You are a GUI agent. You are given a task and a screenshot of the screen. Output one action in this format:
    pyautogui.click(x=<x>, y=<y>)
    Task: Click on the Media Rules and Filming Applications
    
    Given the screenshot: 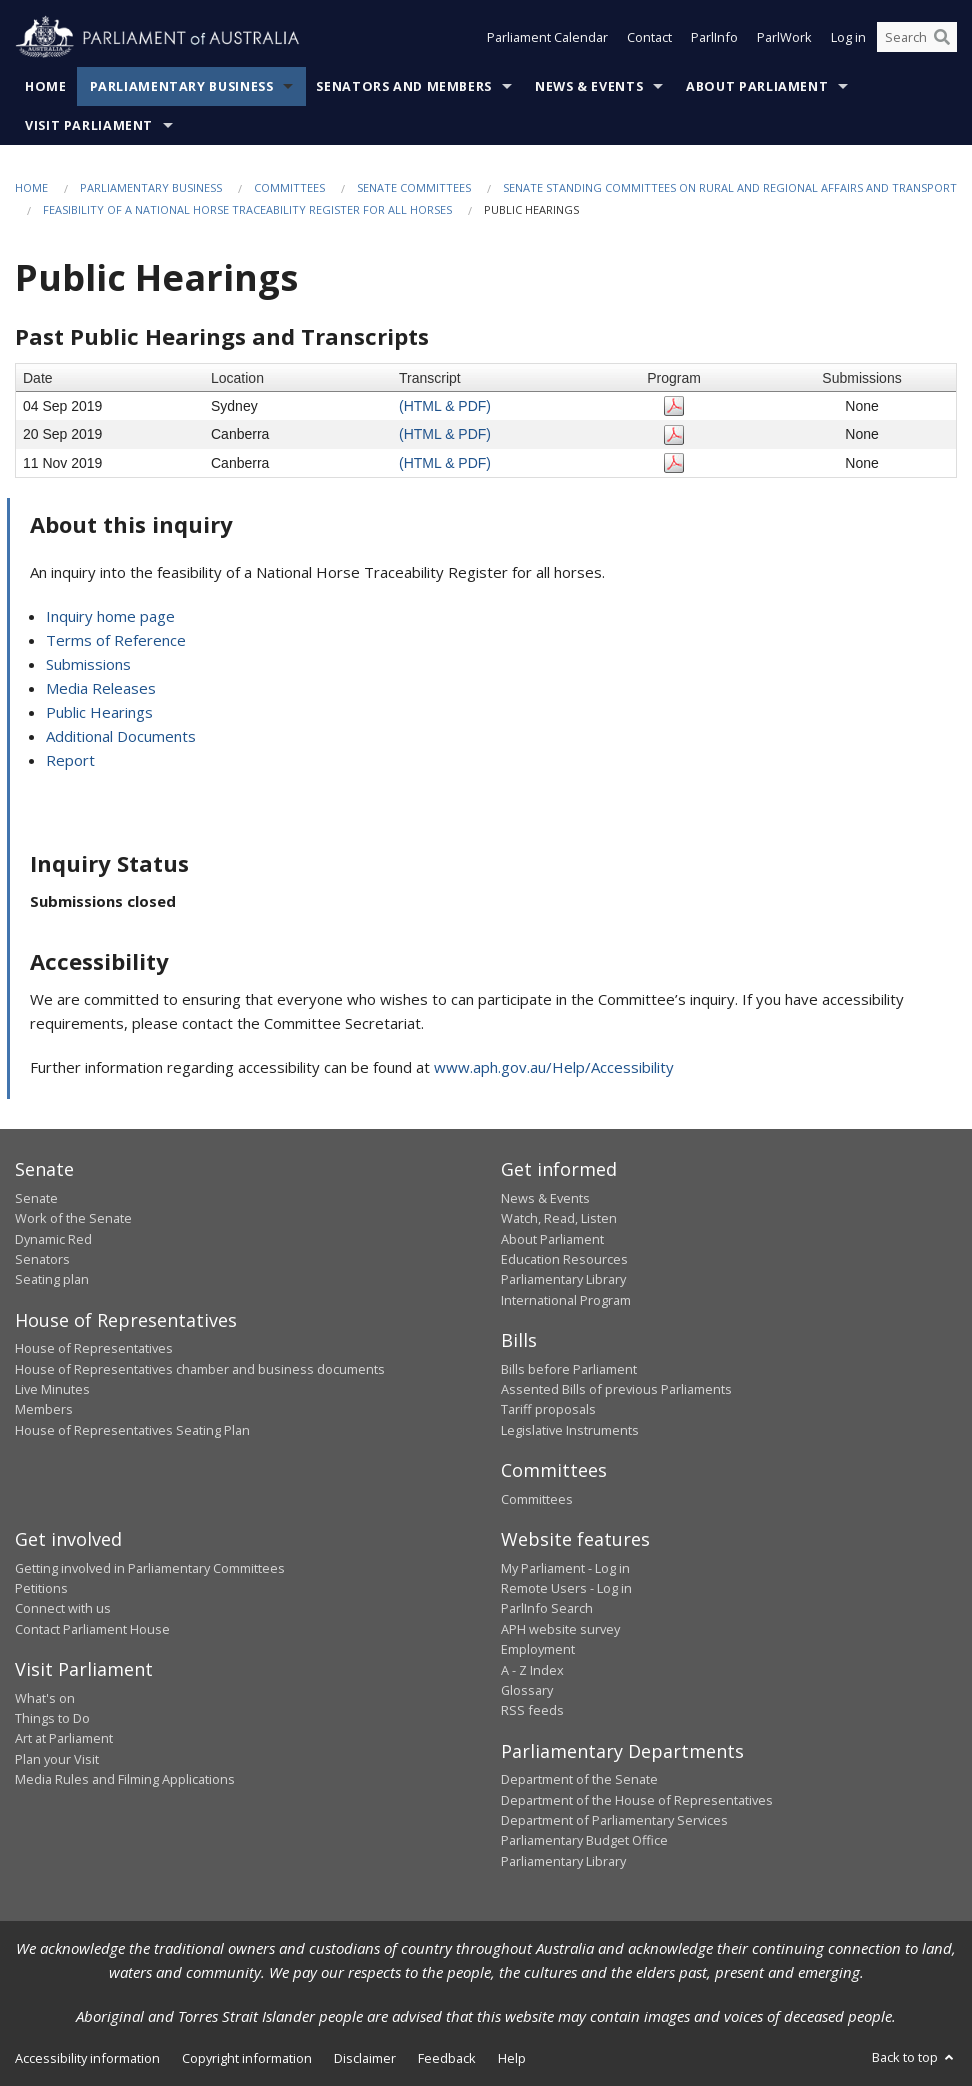 What is the action you would take?
    pyautogui.click(x=125, y=1779)
    